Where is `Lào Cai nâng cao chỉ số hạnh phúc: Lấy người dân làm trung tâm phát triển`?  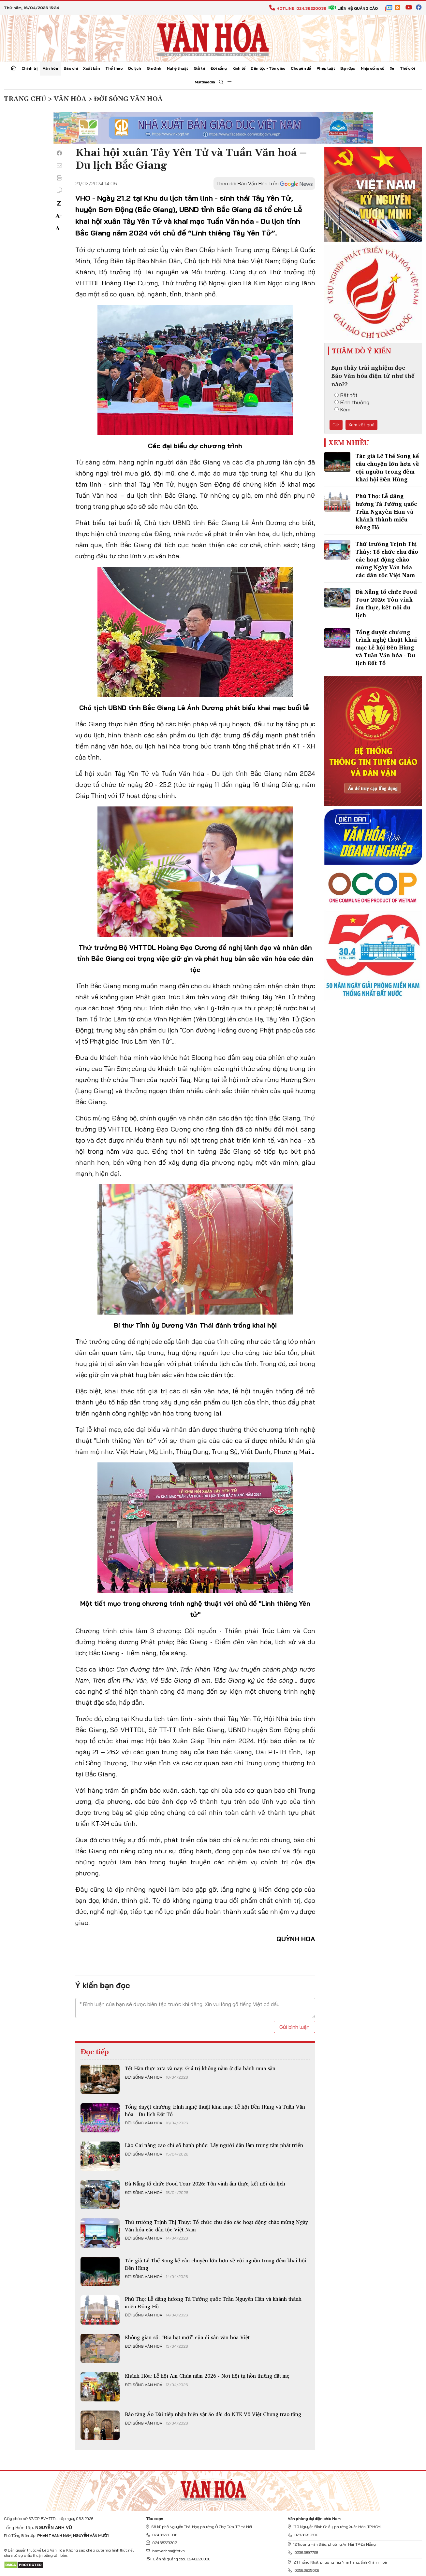 Lào Cai nâng cao chỉ số hạnh phúc: Lấy người dân làm trung tâm phát triển is located at coordinates (214, 2145).